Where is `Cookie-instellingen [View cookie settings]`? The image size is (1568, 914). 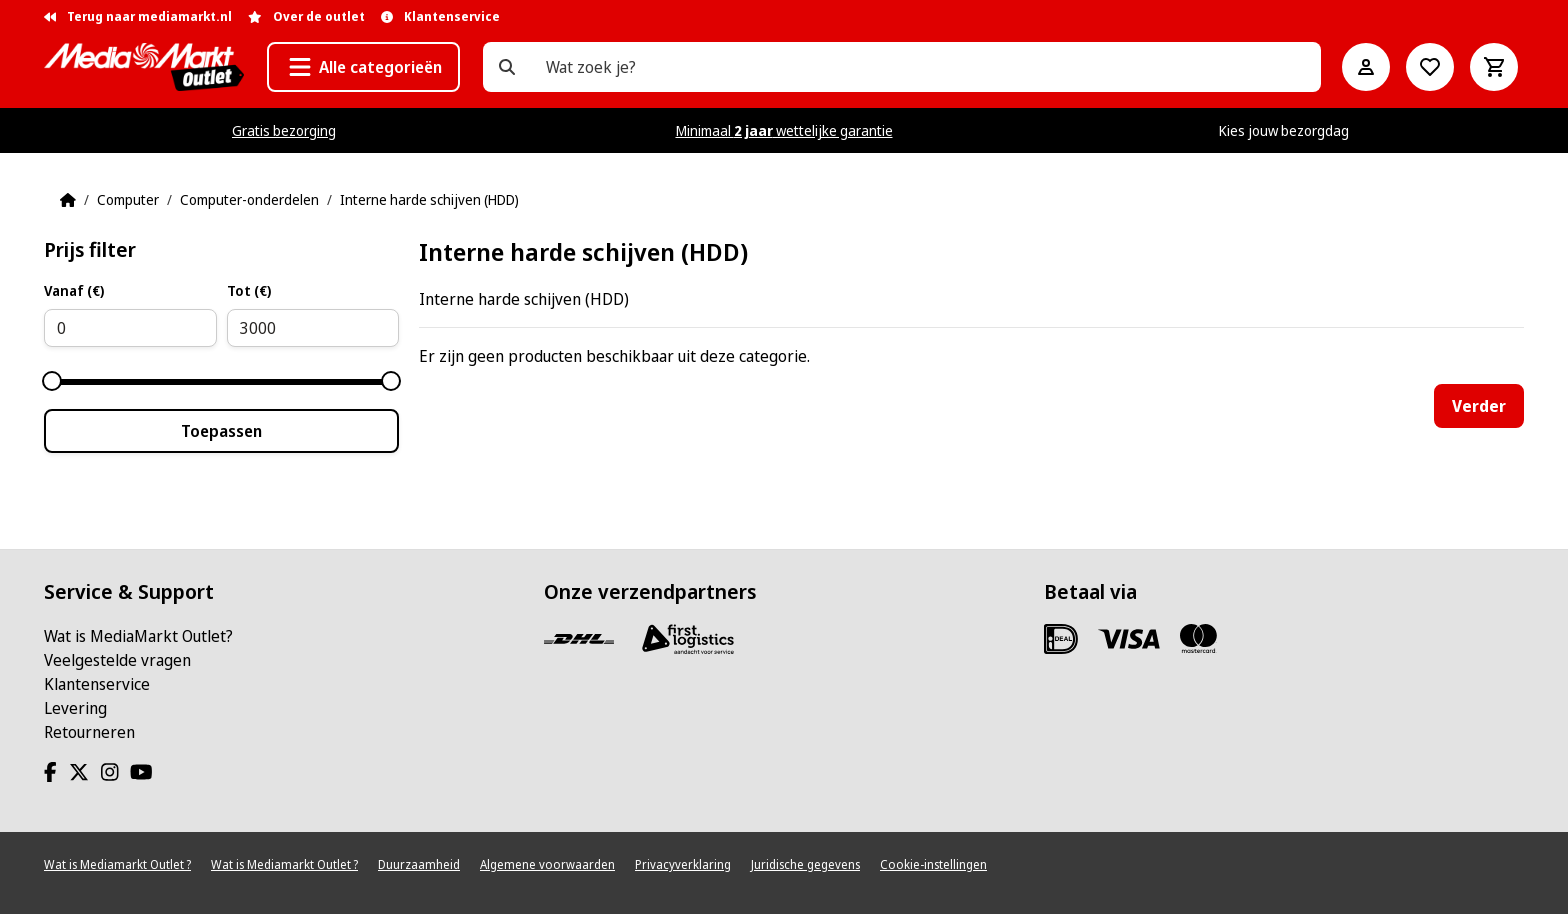
Cookie-instellingen [View cookie settings] is located at coordinates (933, 864).